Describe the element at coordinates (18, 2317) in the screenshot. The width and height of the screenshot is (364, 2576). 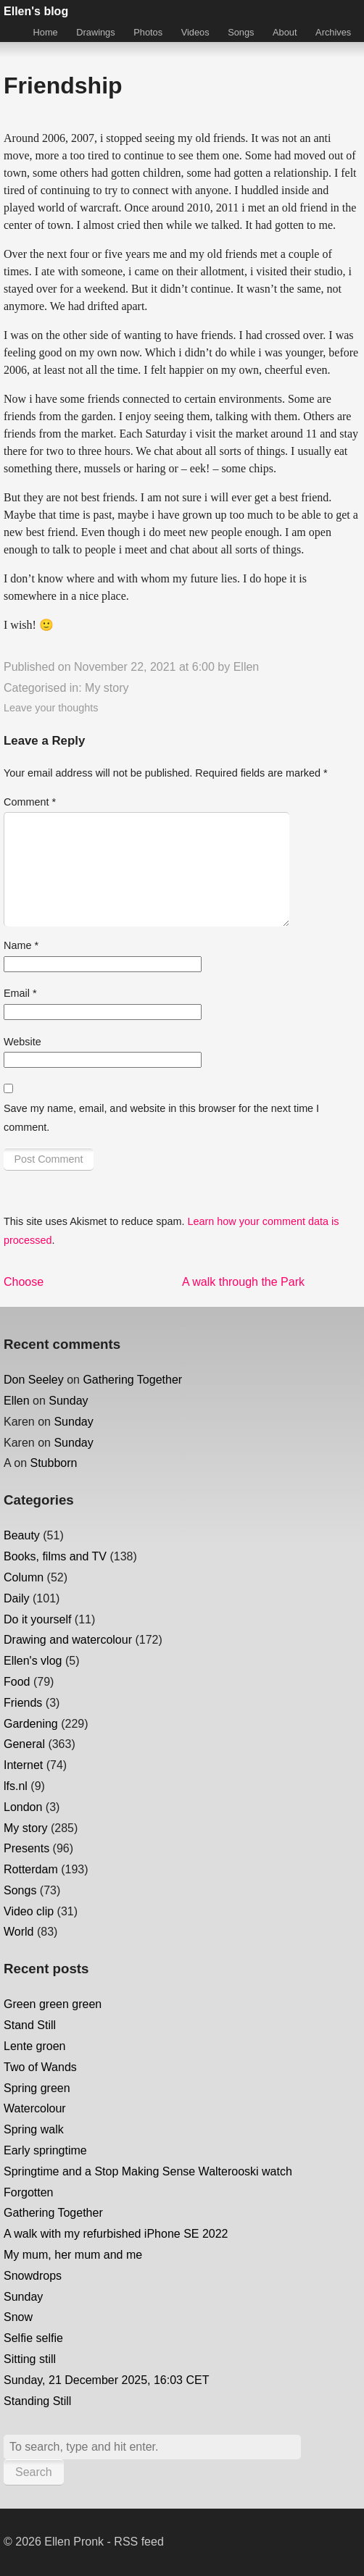
I see `Snow` at that location.